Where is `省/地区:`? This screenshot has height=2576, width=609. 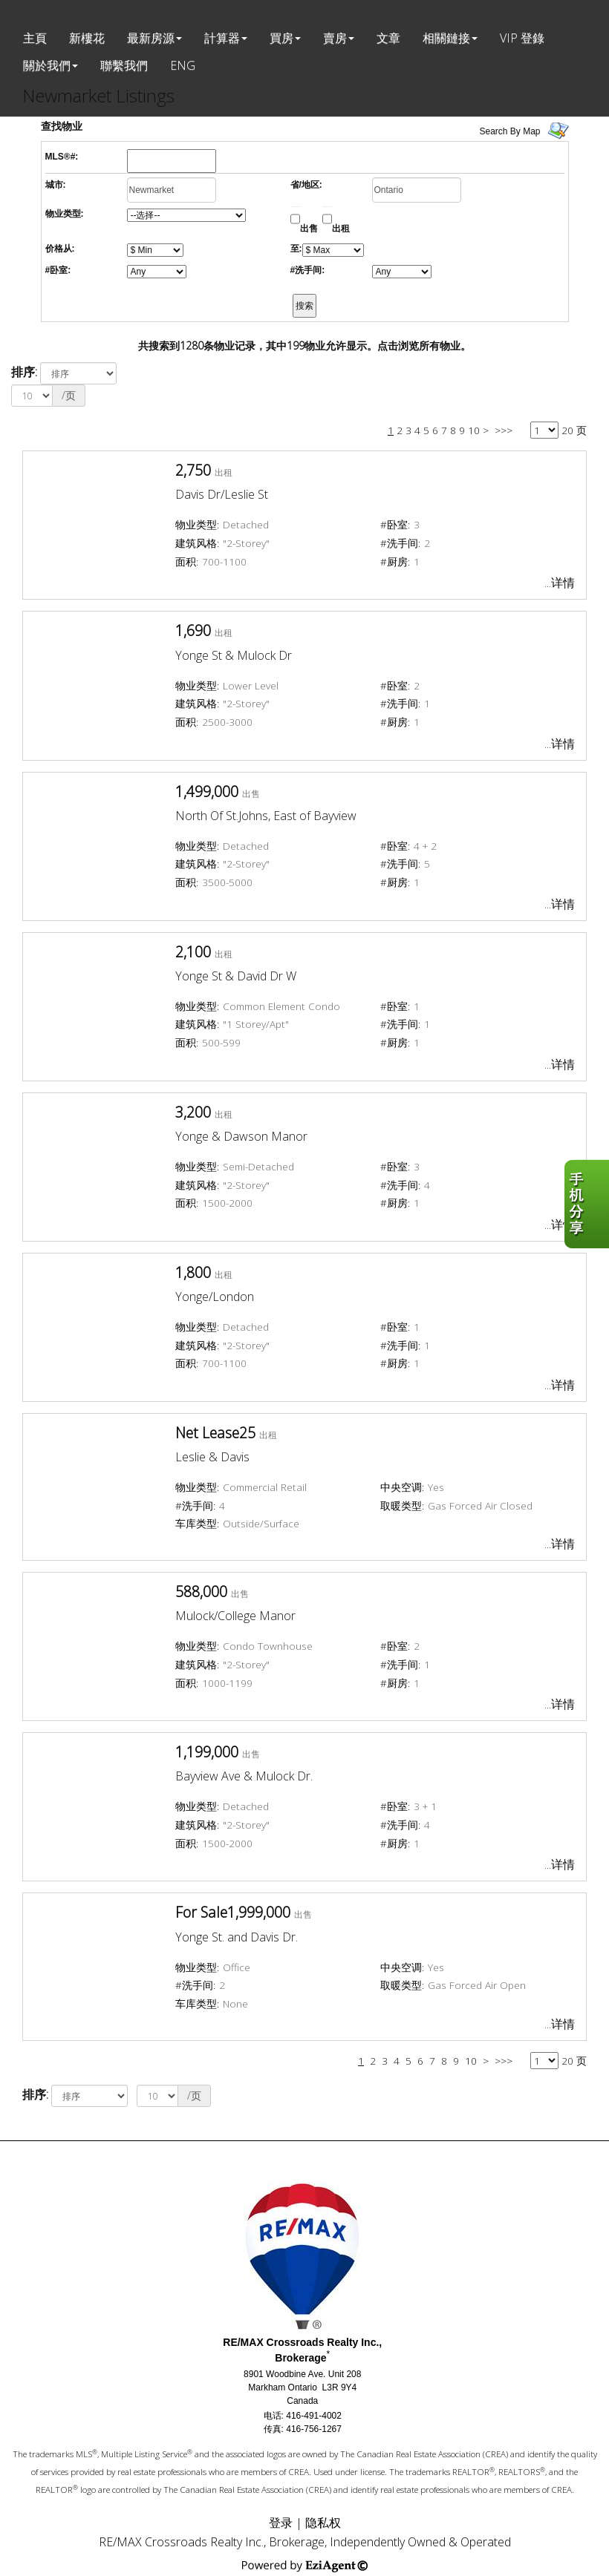
省/地区: is located at coordinates (306, 185).